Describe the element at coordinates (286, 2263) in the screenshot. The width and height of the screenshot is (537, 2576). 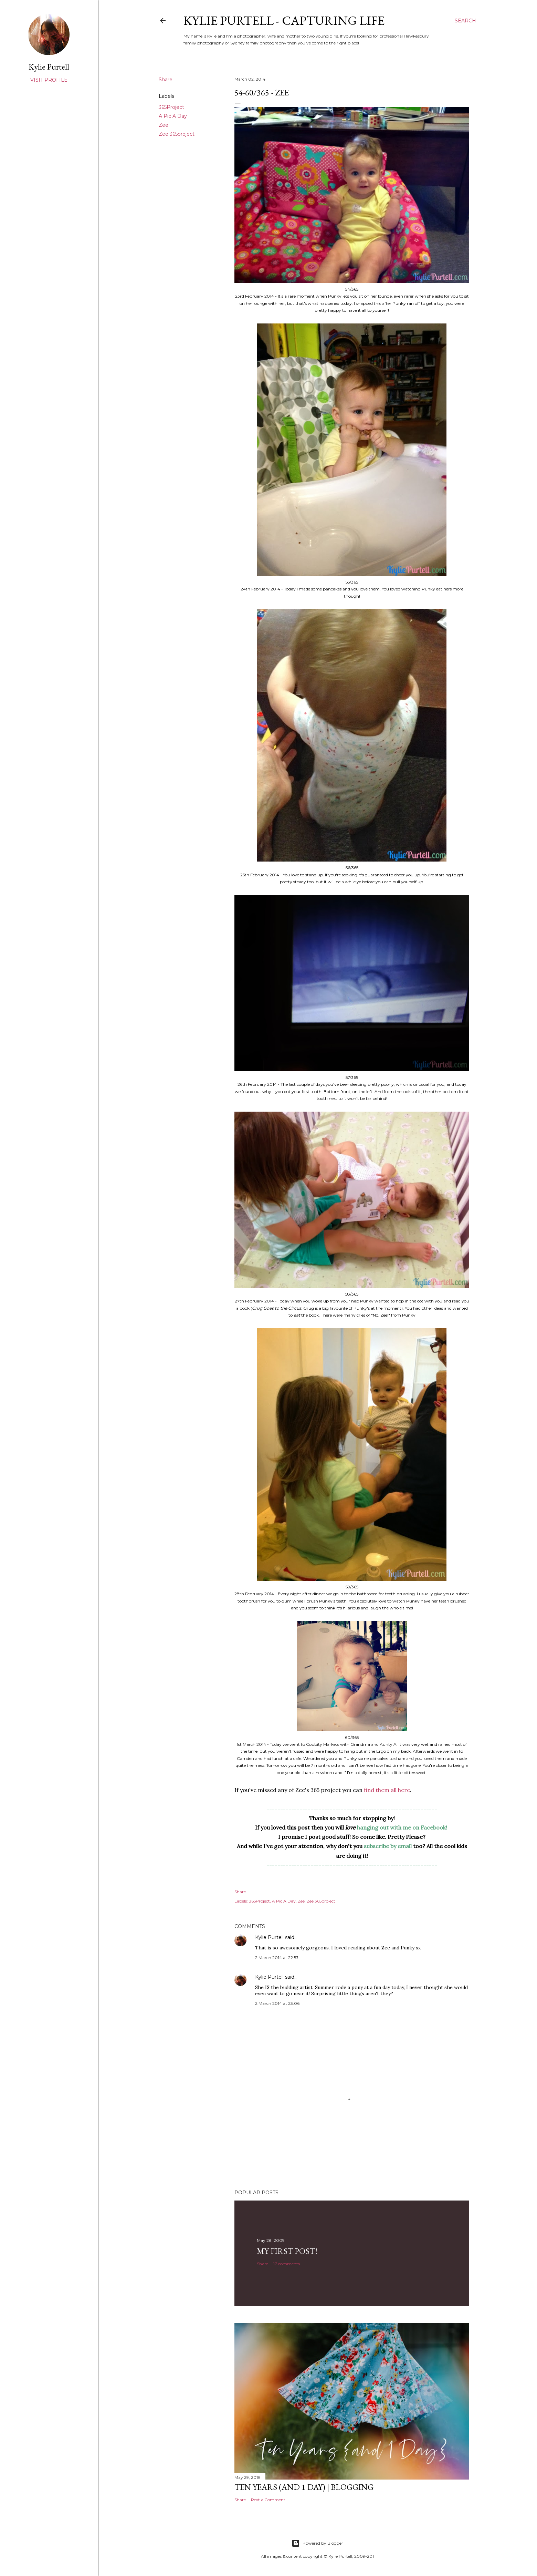
I see `17 comments` at that location.